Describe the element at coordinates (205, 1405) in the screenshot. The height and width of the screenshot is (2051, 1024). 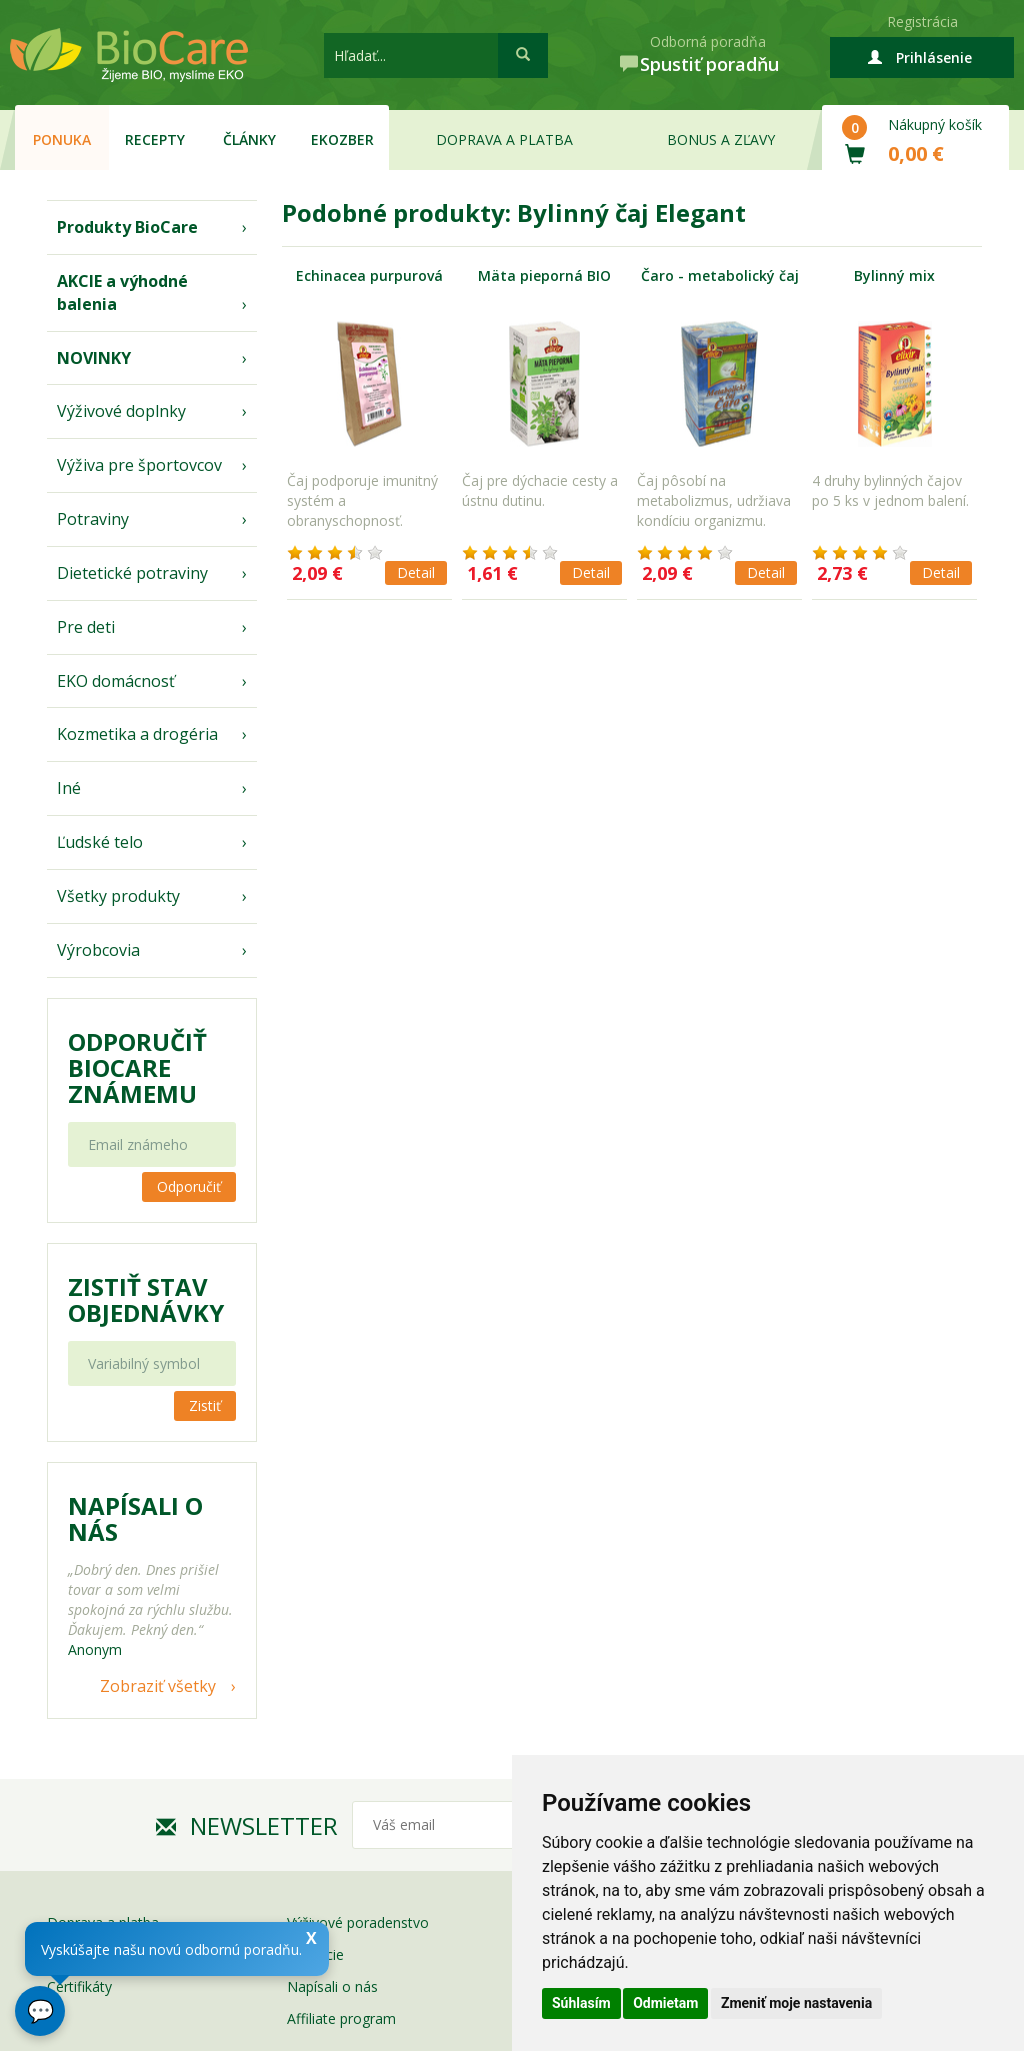
I see `Zistiť` at that location.